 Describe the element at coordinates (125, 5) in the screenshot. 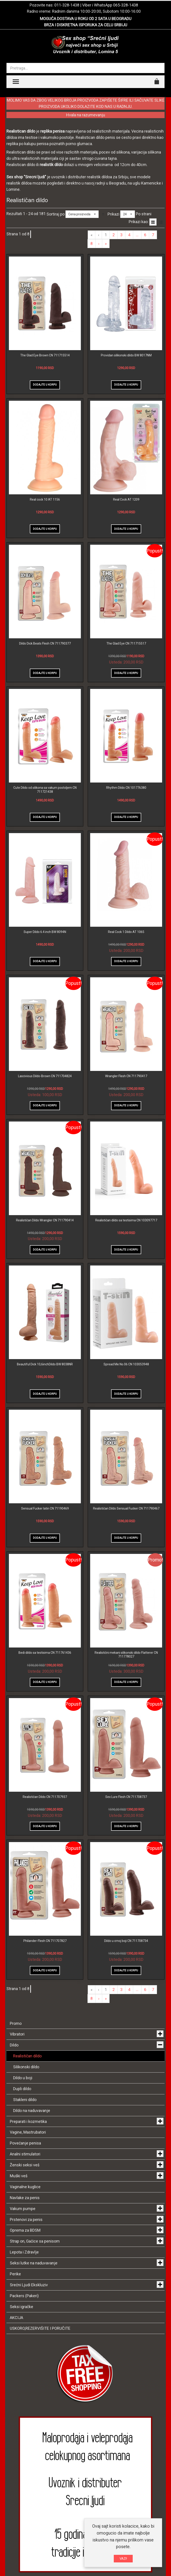

I see `065-328-1438` at that location.